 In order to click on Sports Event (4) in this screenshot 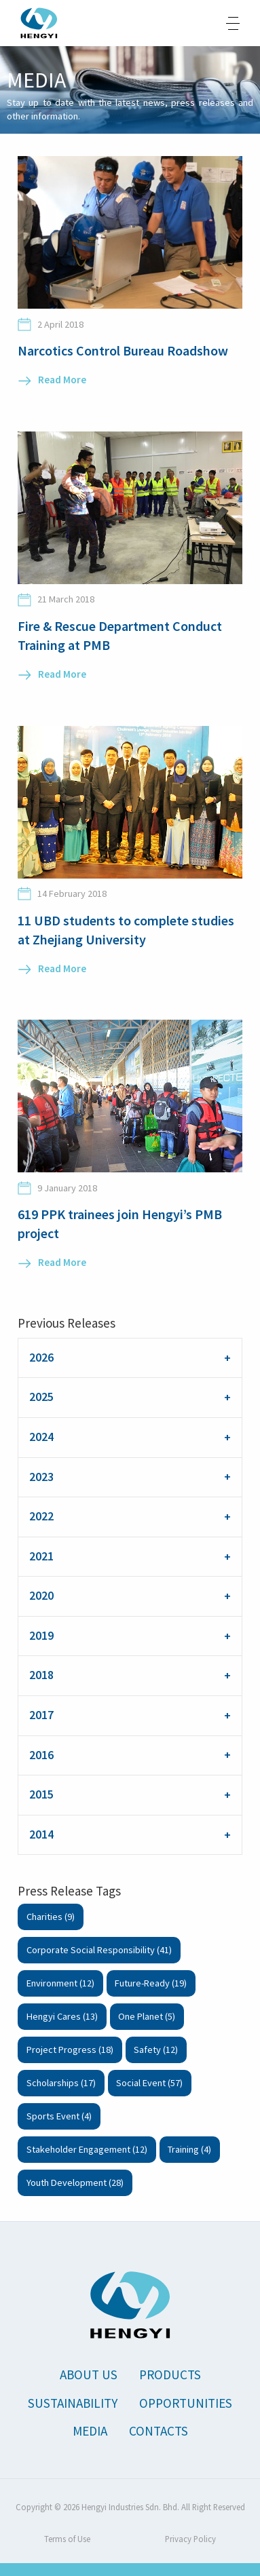, I will do `click(59, 2116)`.